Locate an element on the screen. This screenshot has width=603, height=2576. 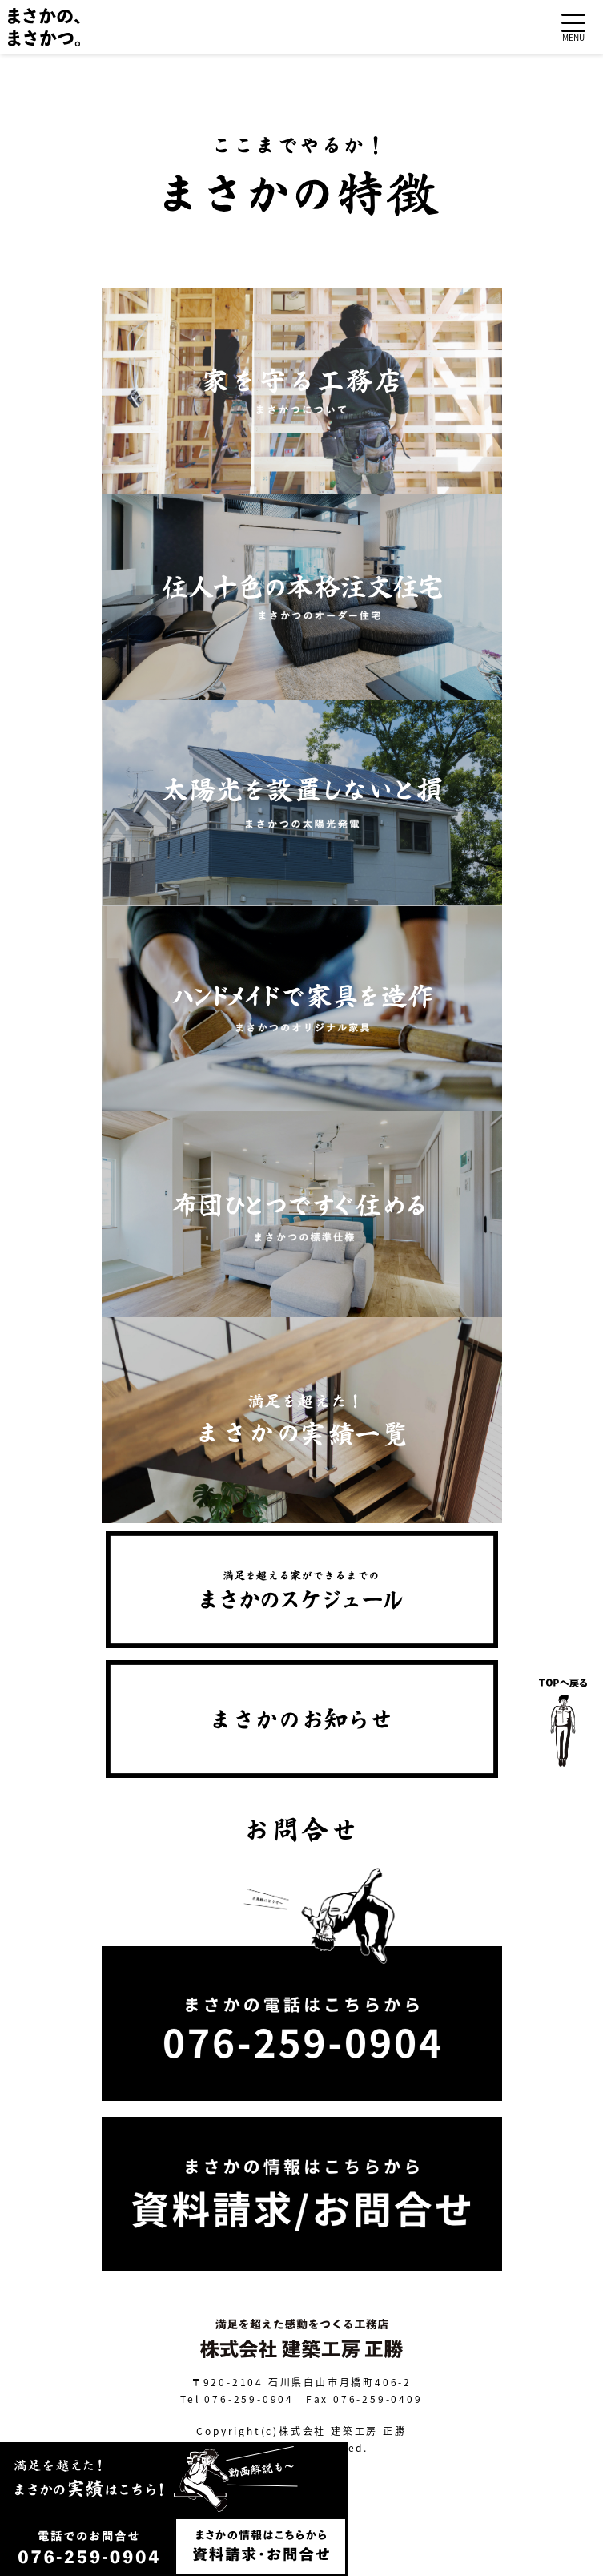
[Toggle navigation] is located at coordinates (573, 27).